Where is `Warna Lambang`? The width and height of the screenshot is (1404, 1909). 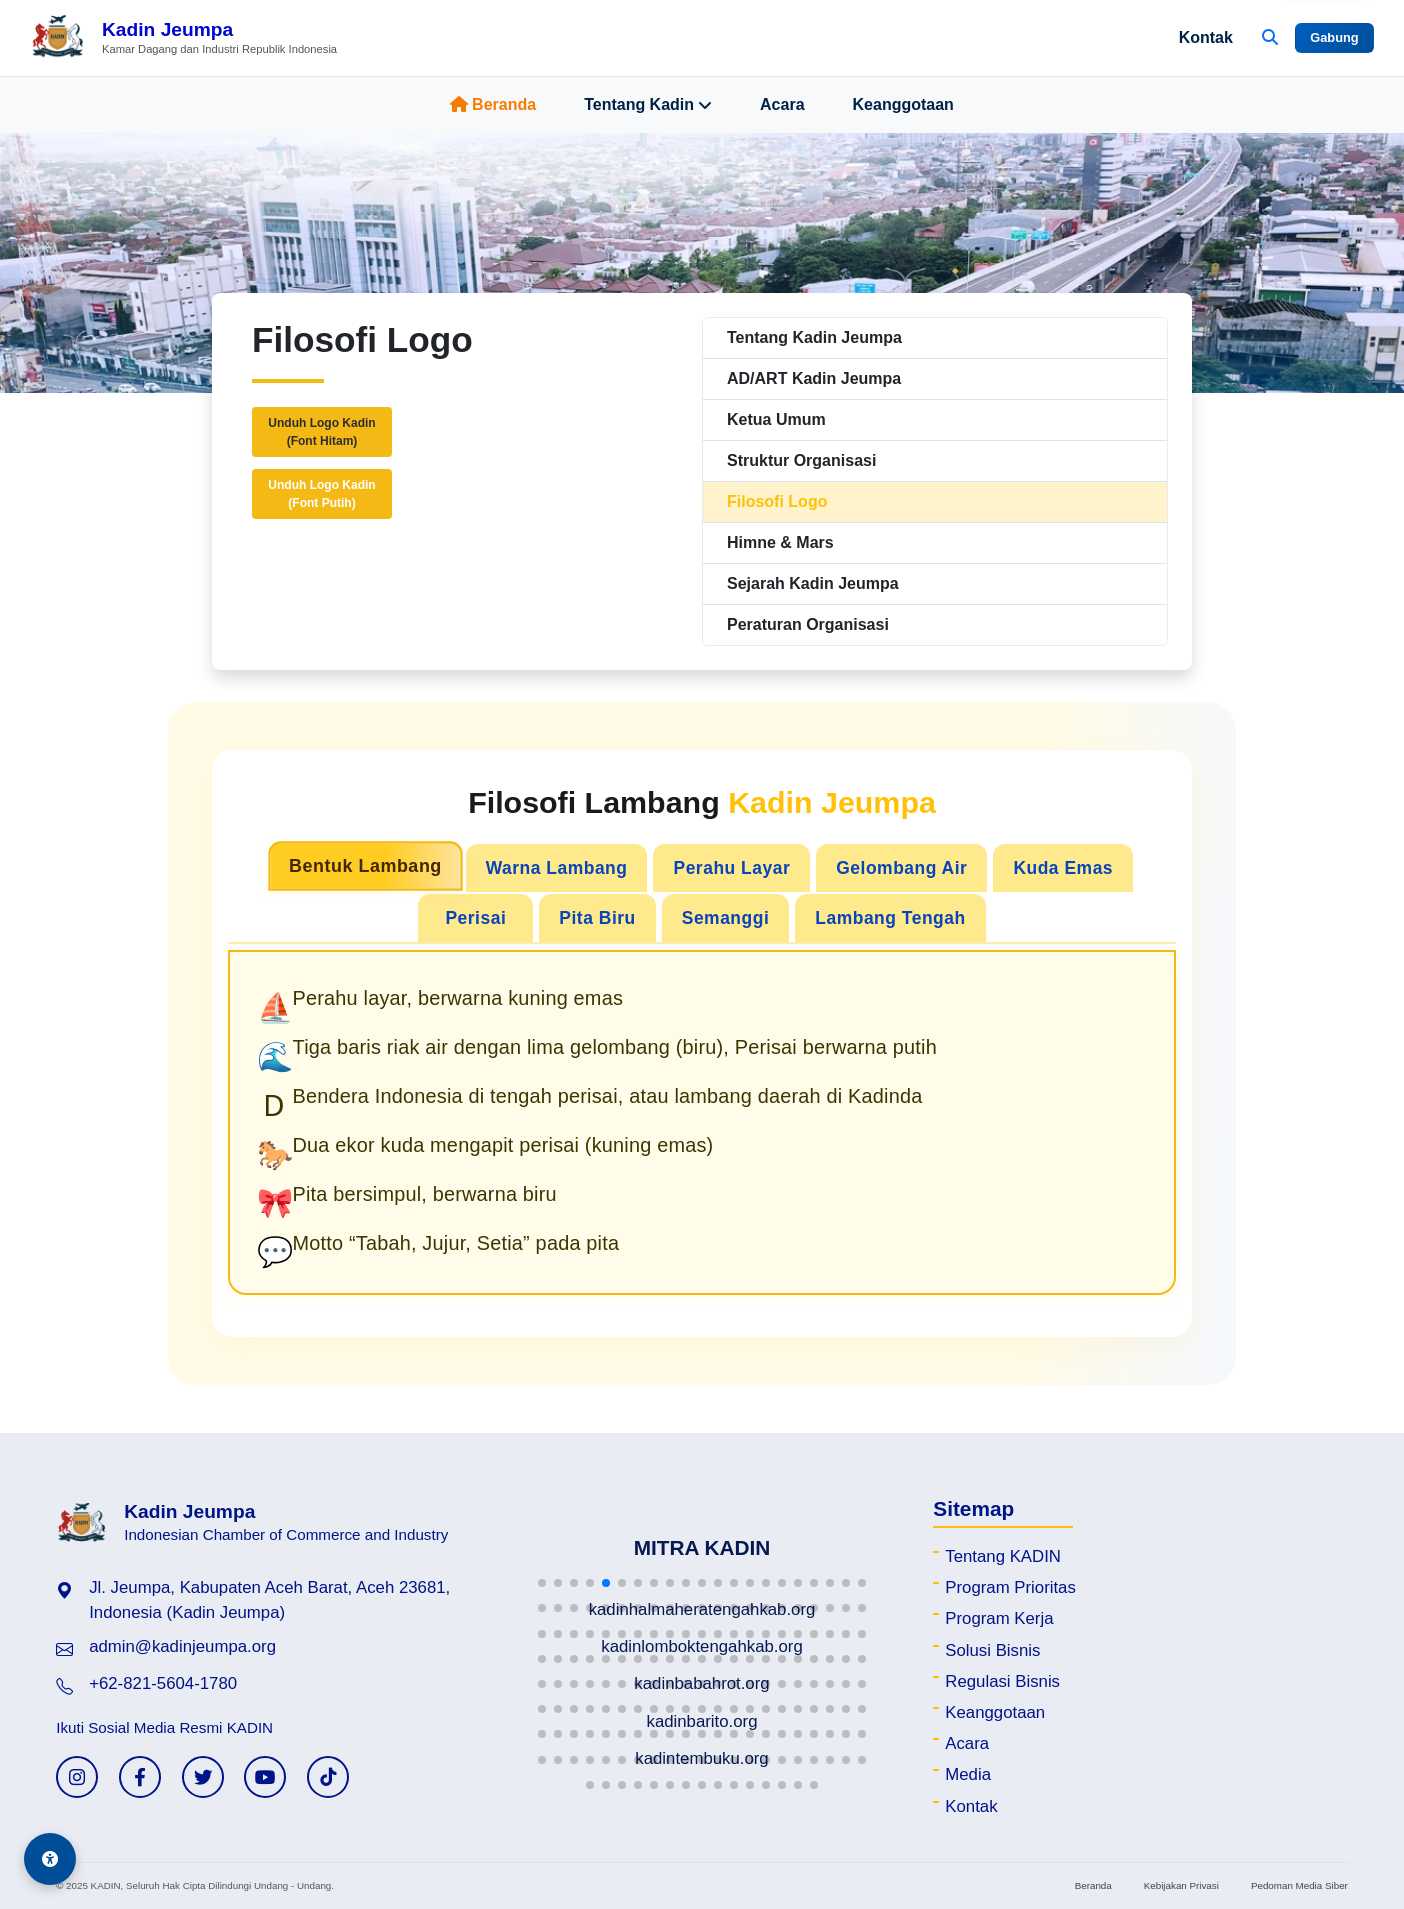
Warna Lambang is located at coordinates (557, 868).